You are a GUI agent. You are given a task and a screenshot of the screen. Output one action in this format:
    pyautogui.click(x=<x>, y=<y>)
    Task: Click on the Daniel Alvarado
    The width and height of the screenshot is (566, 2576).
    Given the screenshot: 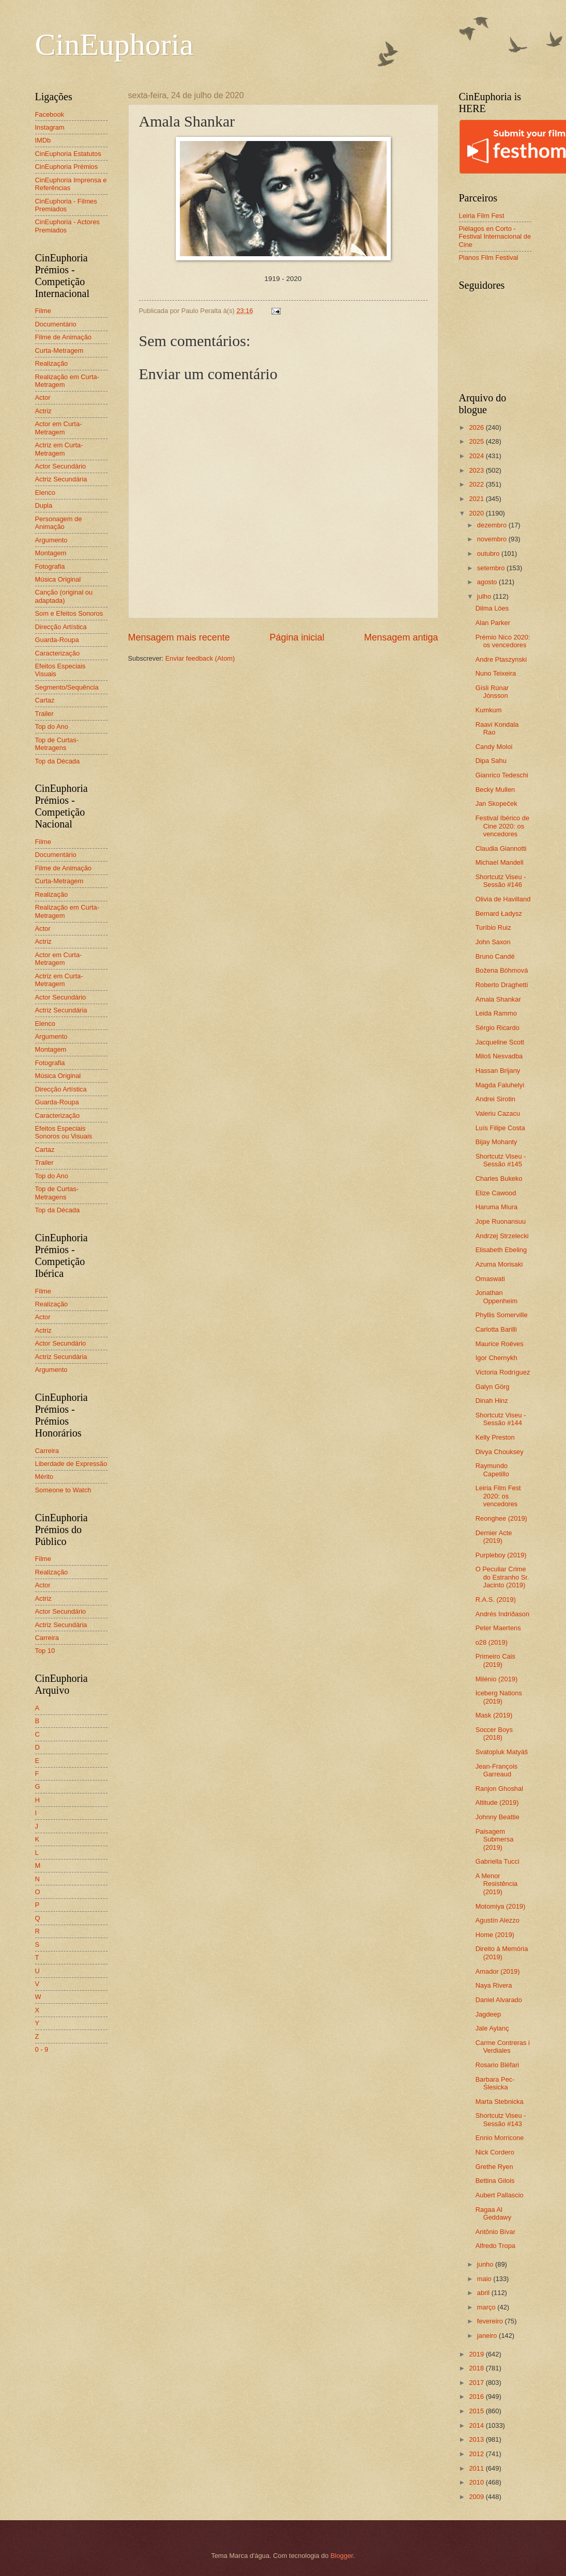 What is the action you would take?
    pyautogui.click(x=499, y=2000)
    